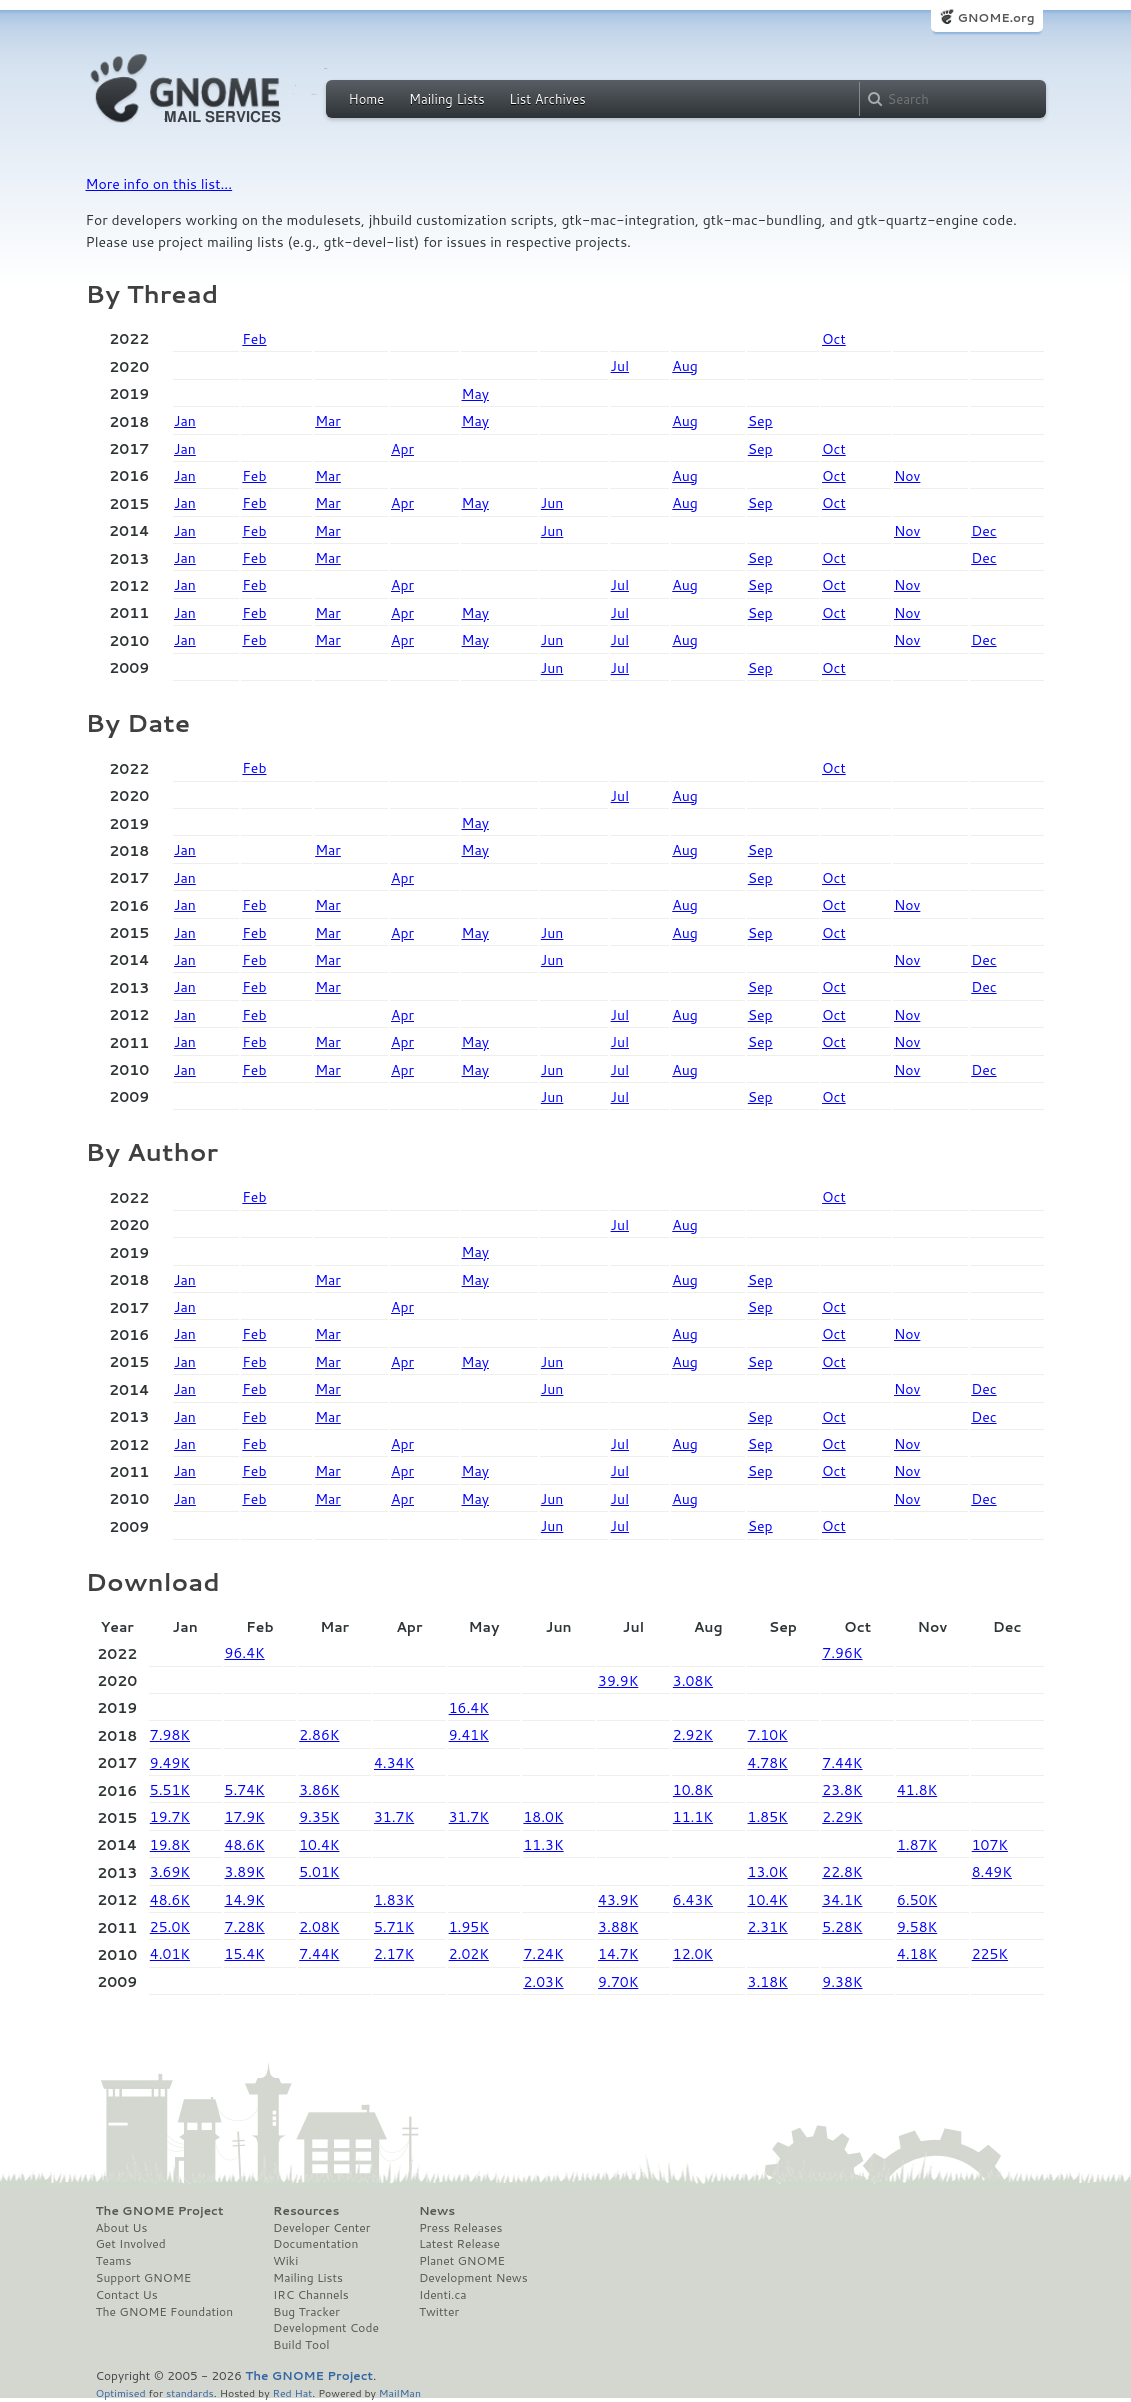  What do you see at coordinates (306, 2211) in the screenshot?
I see `Resources` at bounding box center [306, 2211].